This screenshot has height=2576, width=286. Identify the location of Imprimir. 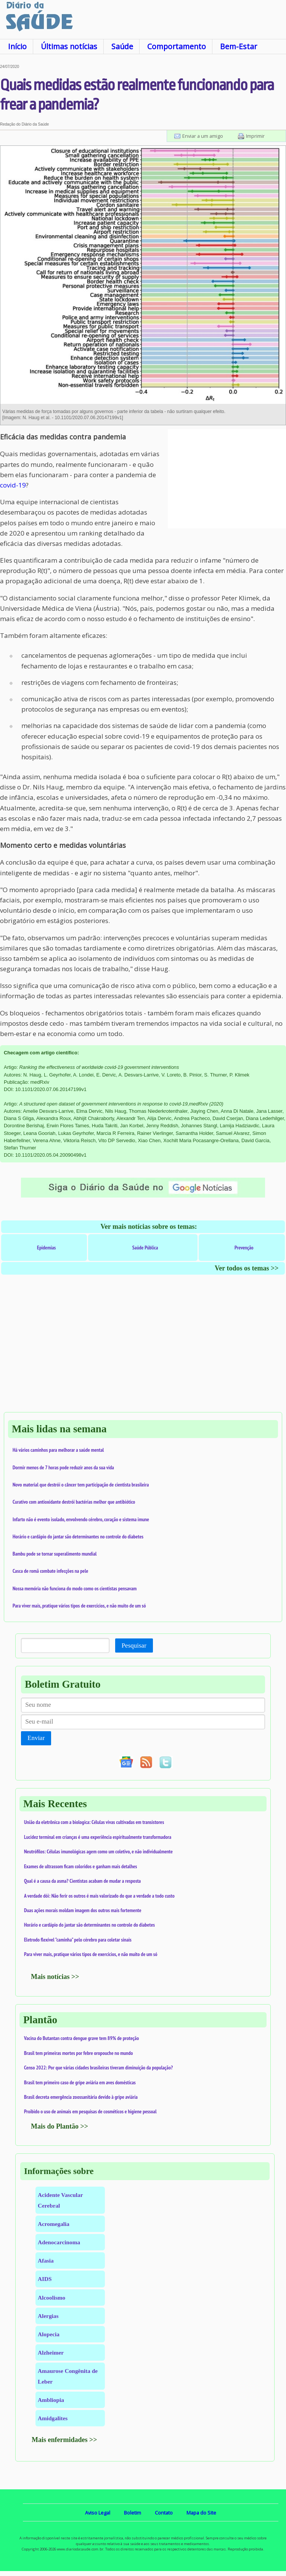
(255, 135).